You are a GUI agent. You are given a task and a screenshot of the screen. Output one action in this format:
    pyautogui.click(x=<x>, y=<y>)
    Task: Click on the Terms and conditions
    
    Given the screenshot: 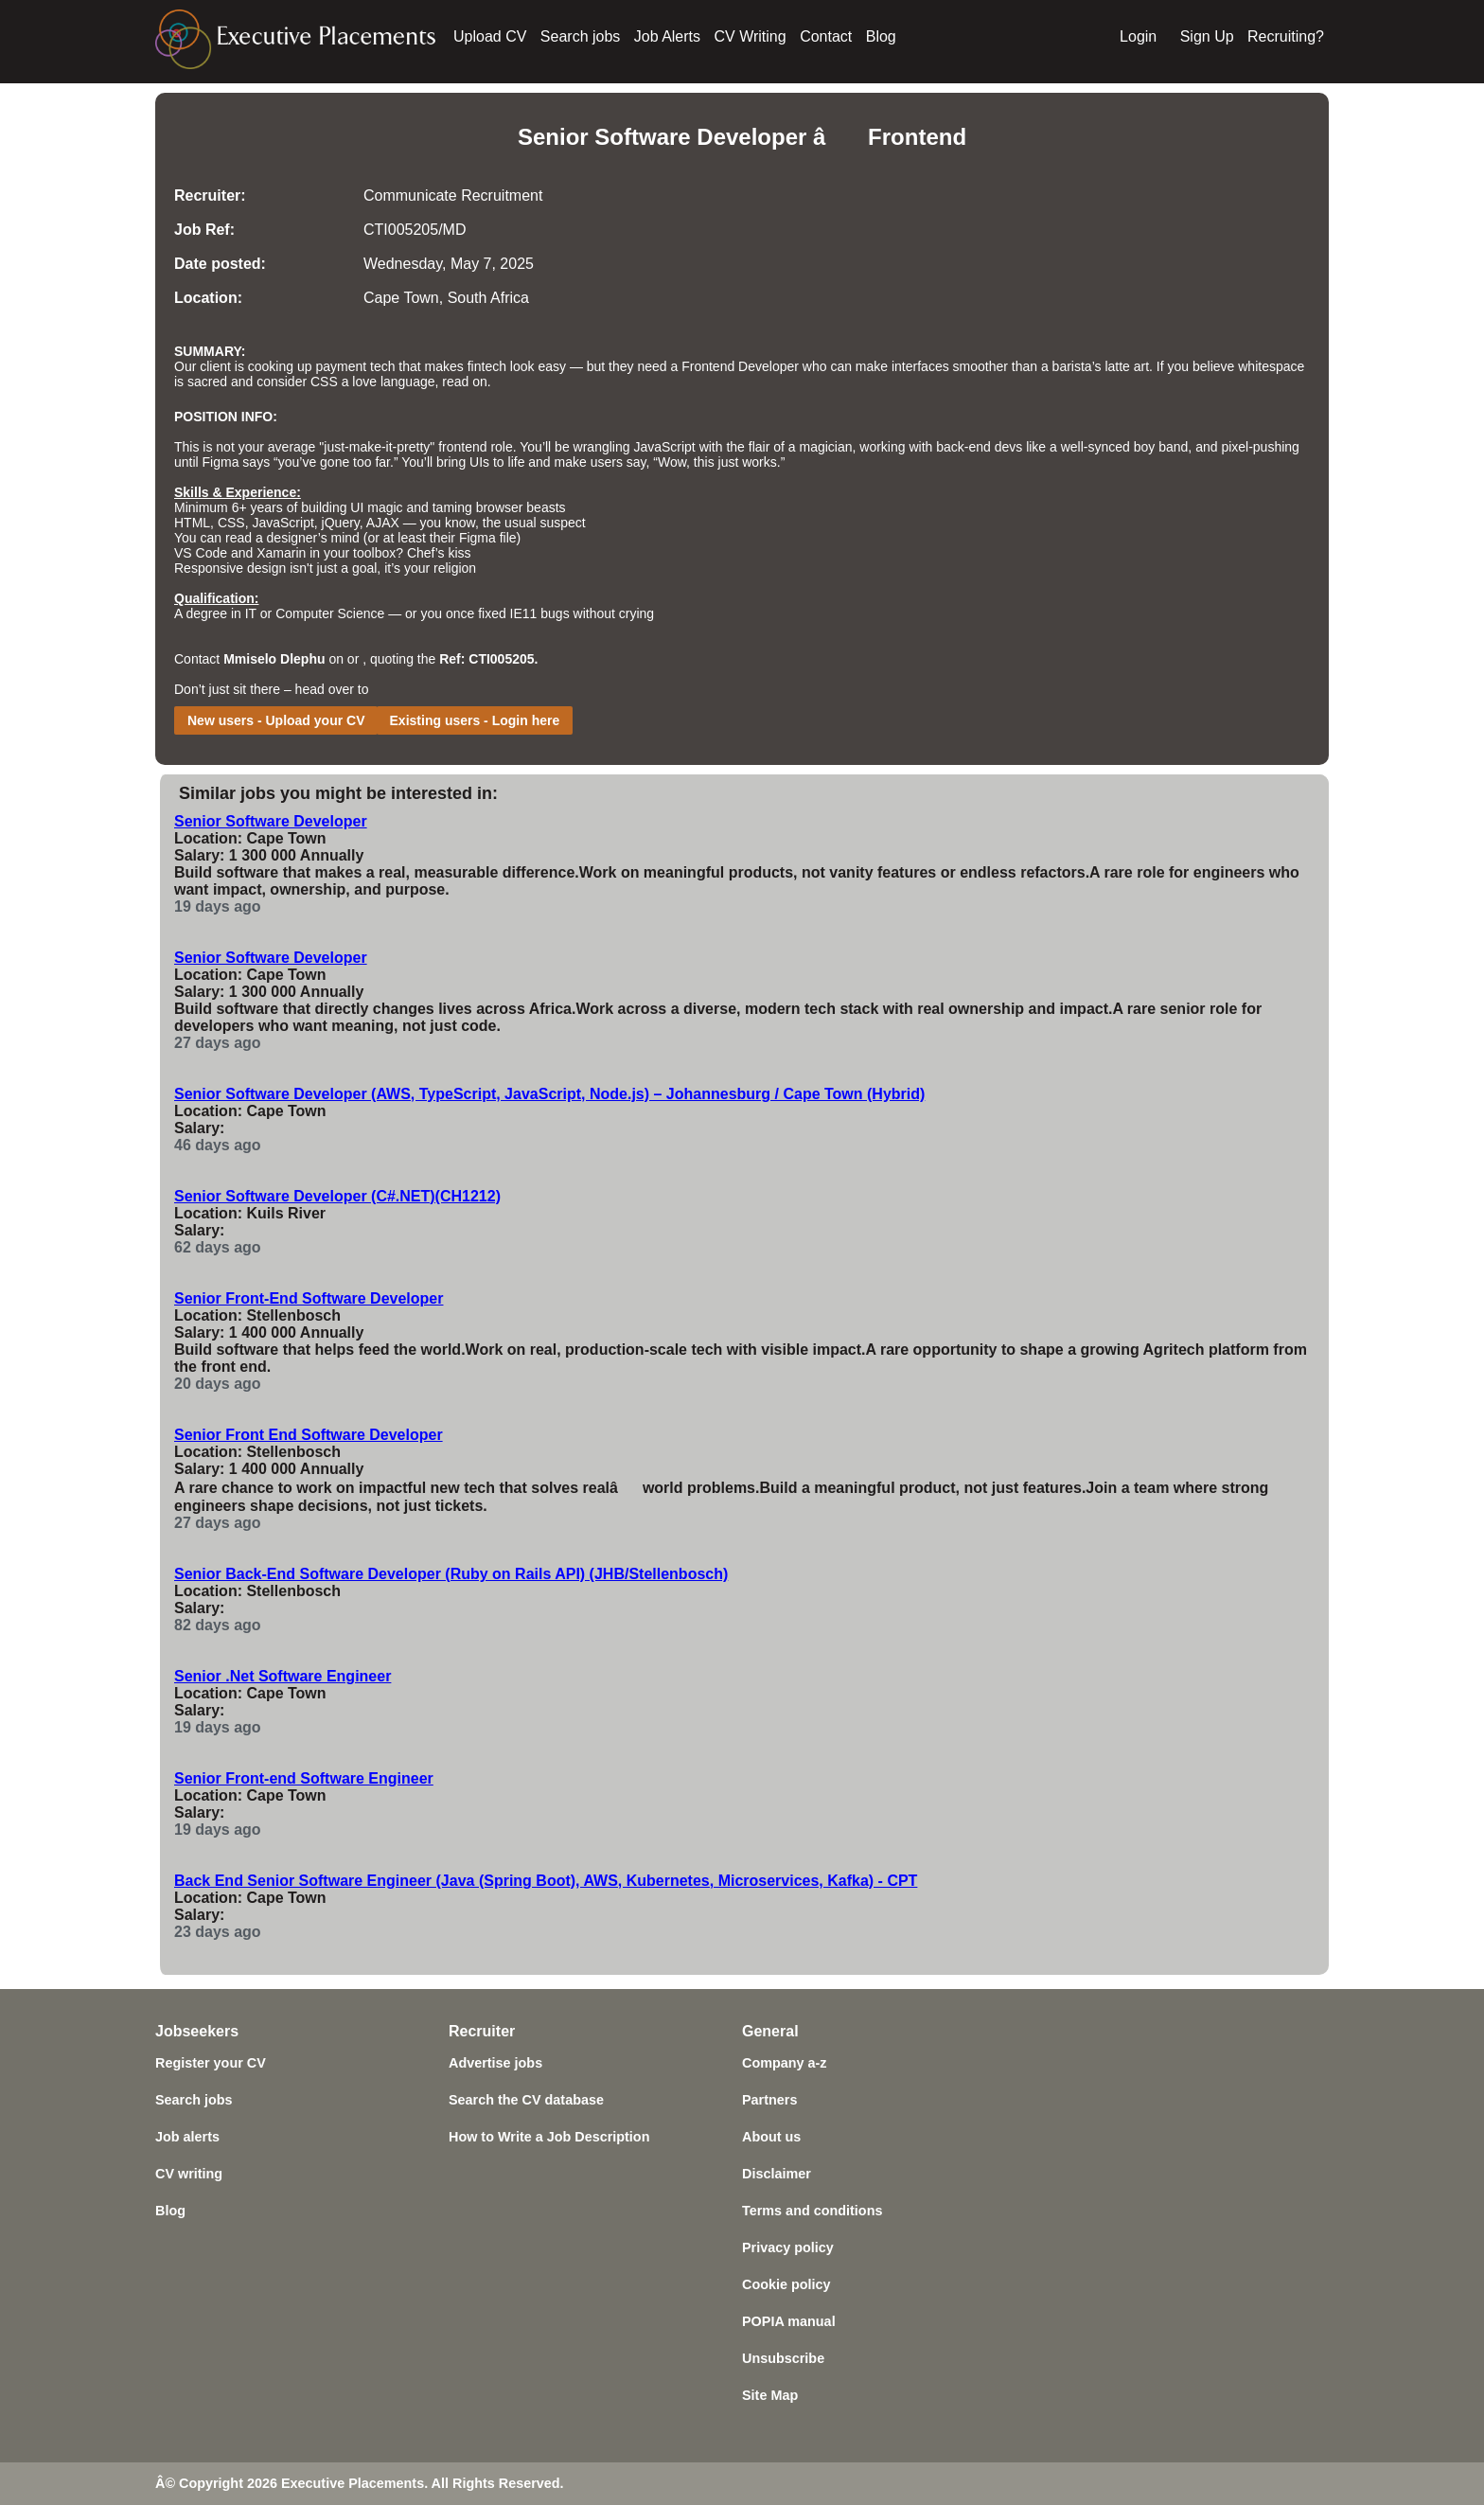 What is the action you would take?
    pyautogui.click(x=812, y=2210)
    